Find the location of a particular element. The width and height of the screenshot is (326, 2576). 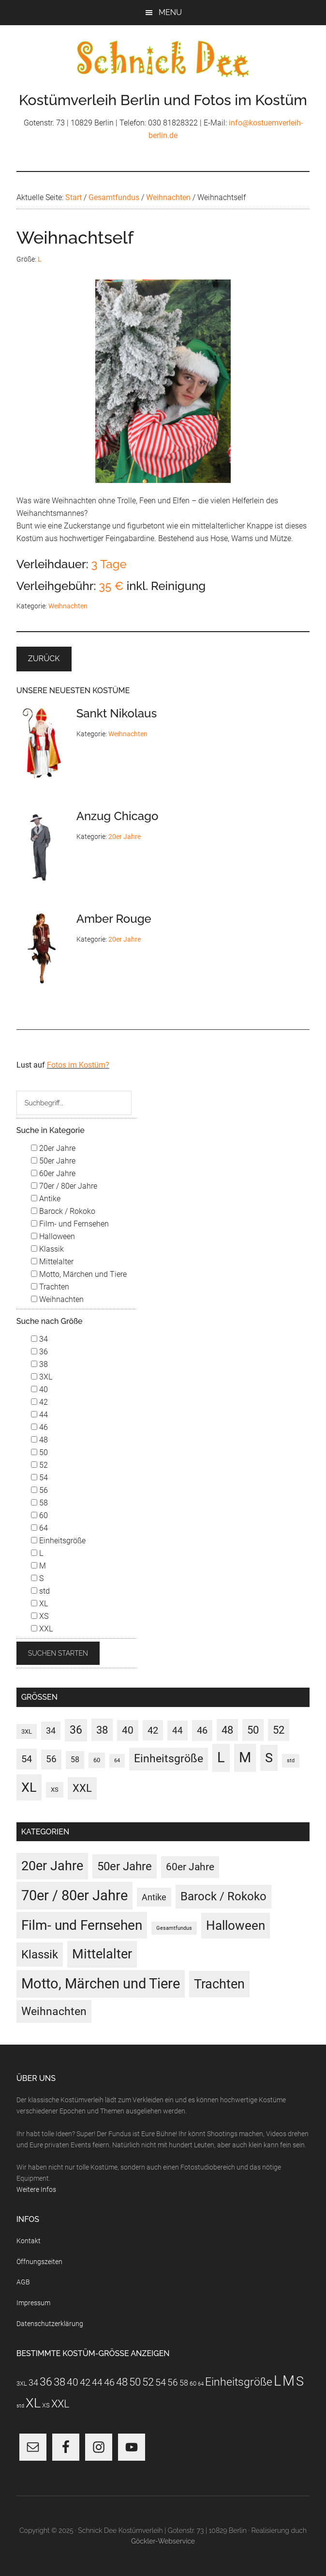

Menu is located at coordinates (170, 12).